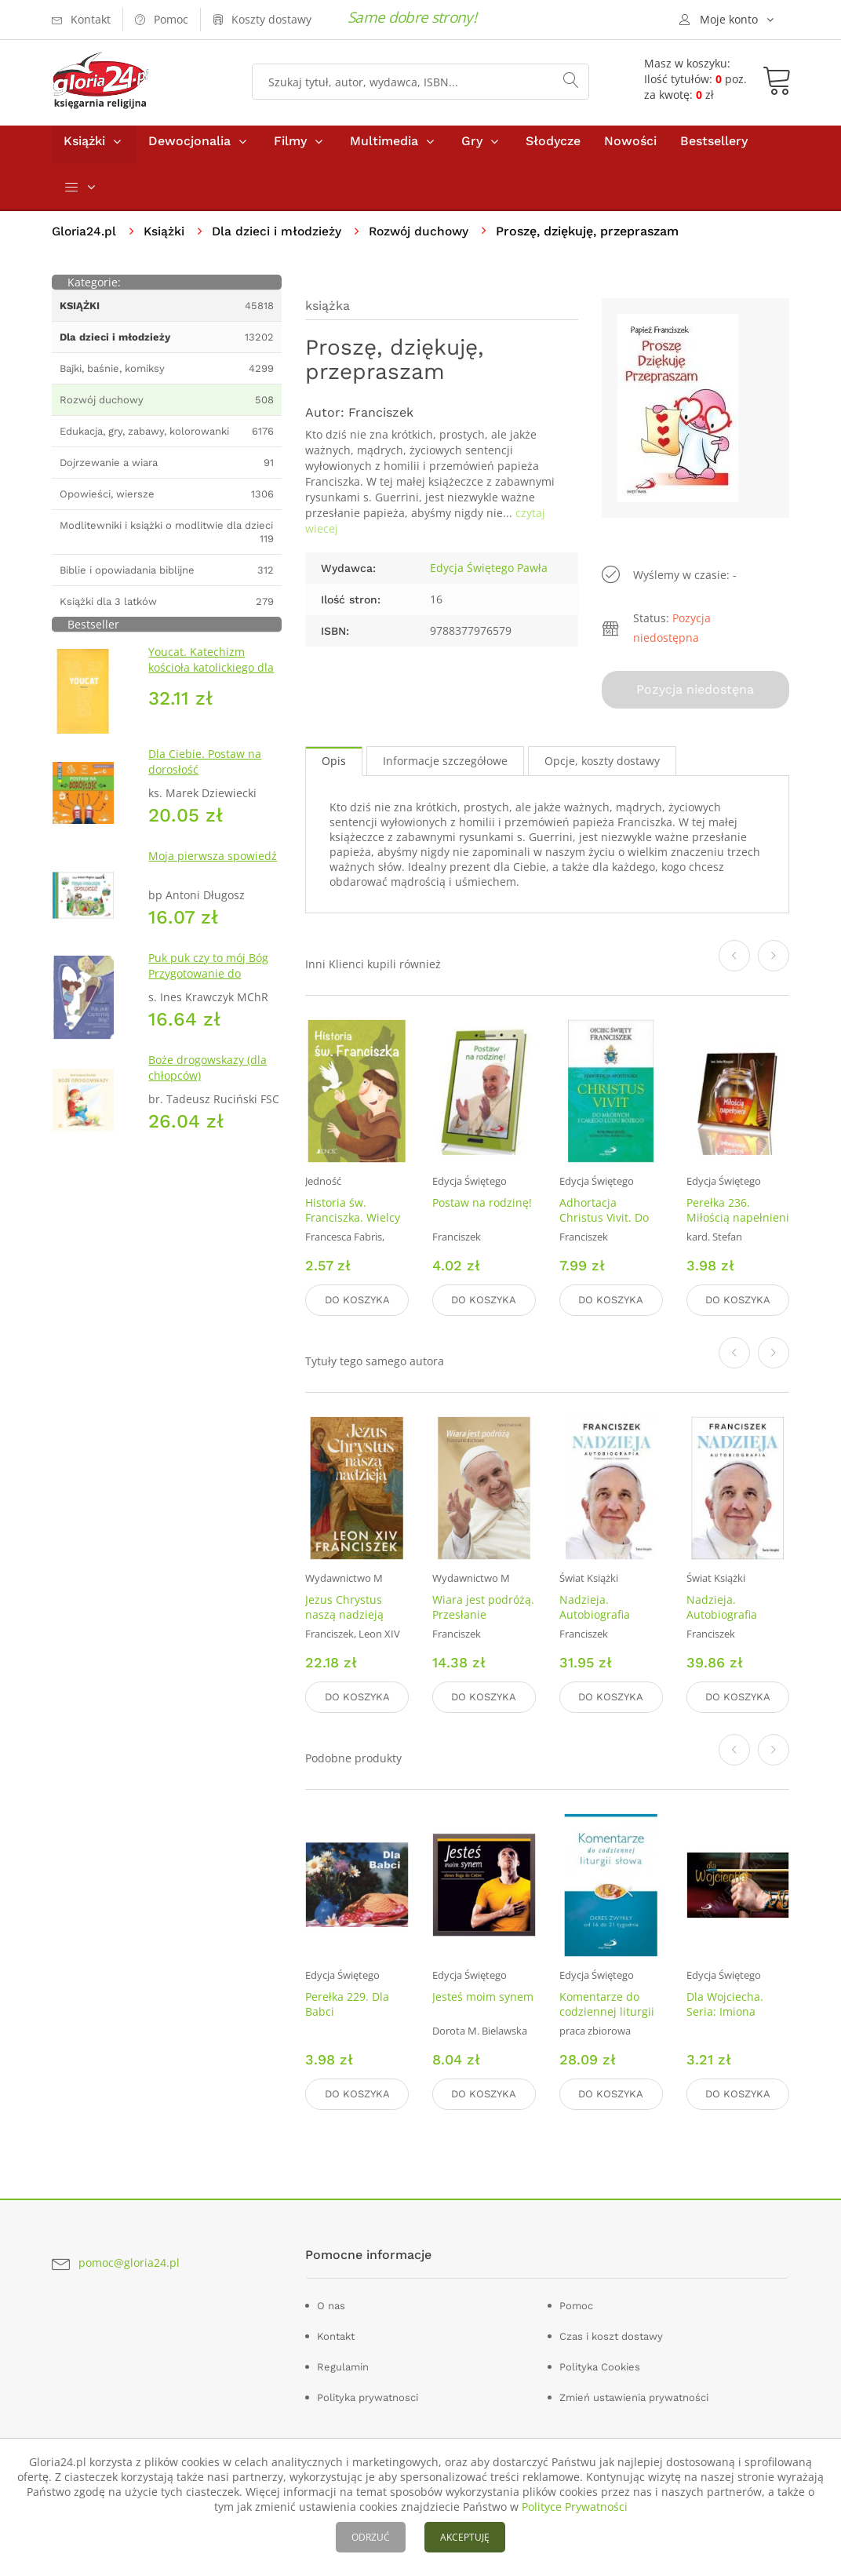 The width and height of the screenshot is (841, 2576). Describe the element at coordinates (482, 1207) in the screenshot. I see `Postaw na rodzinę!` at that location.